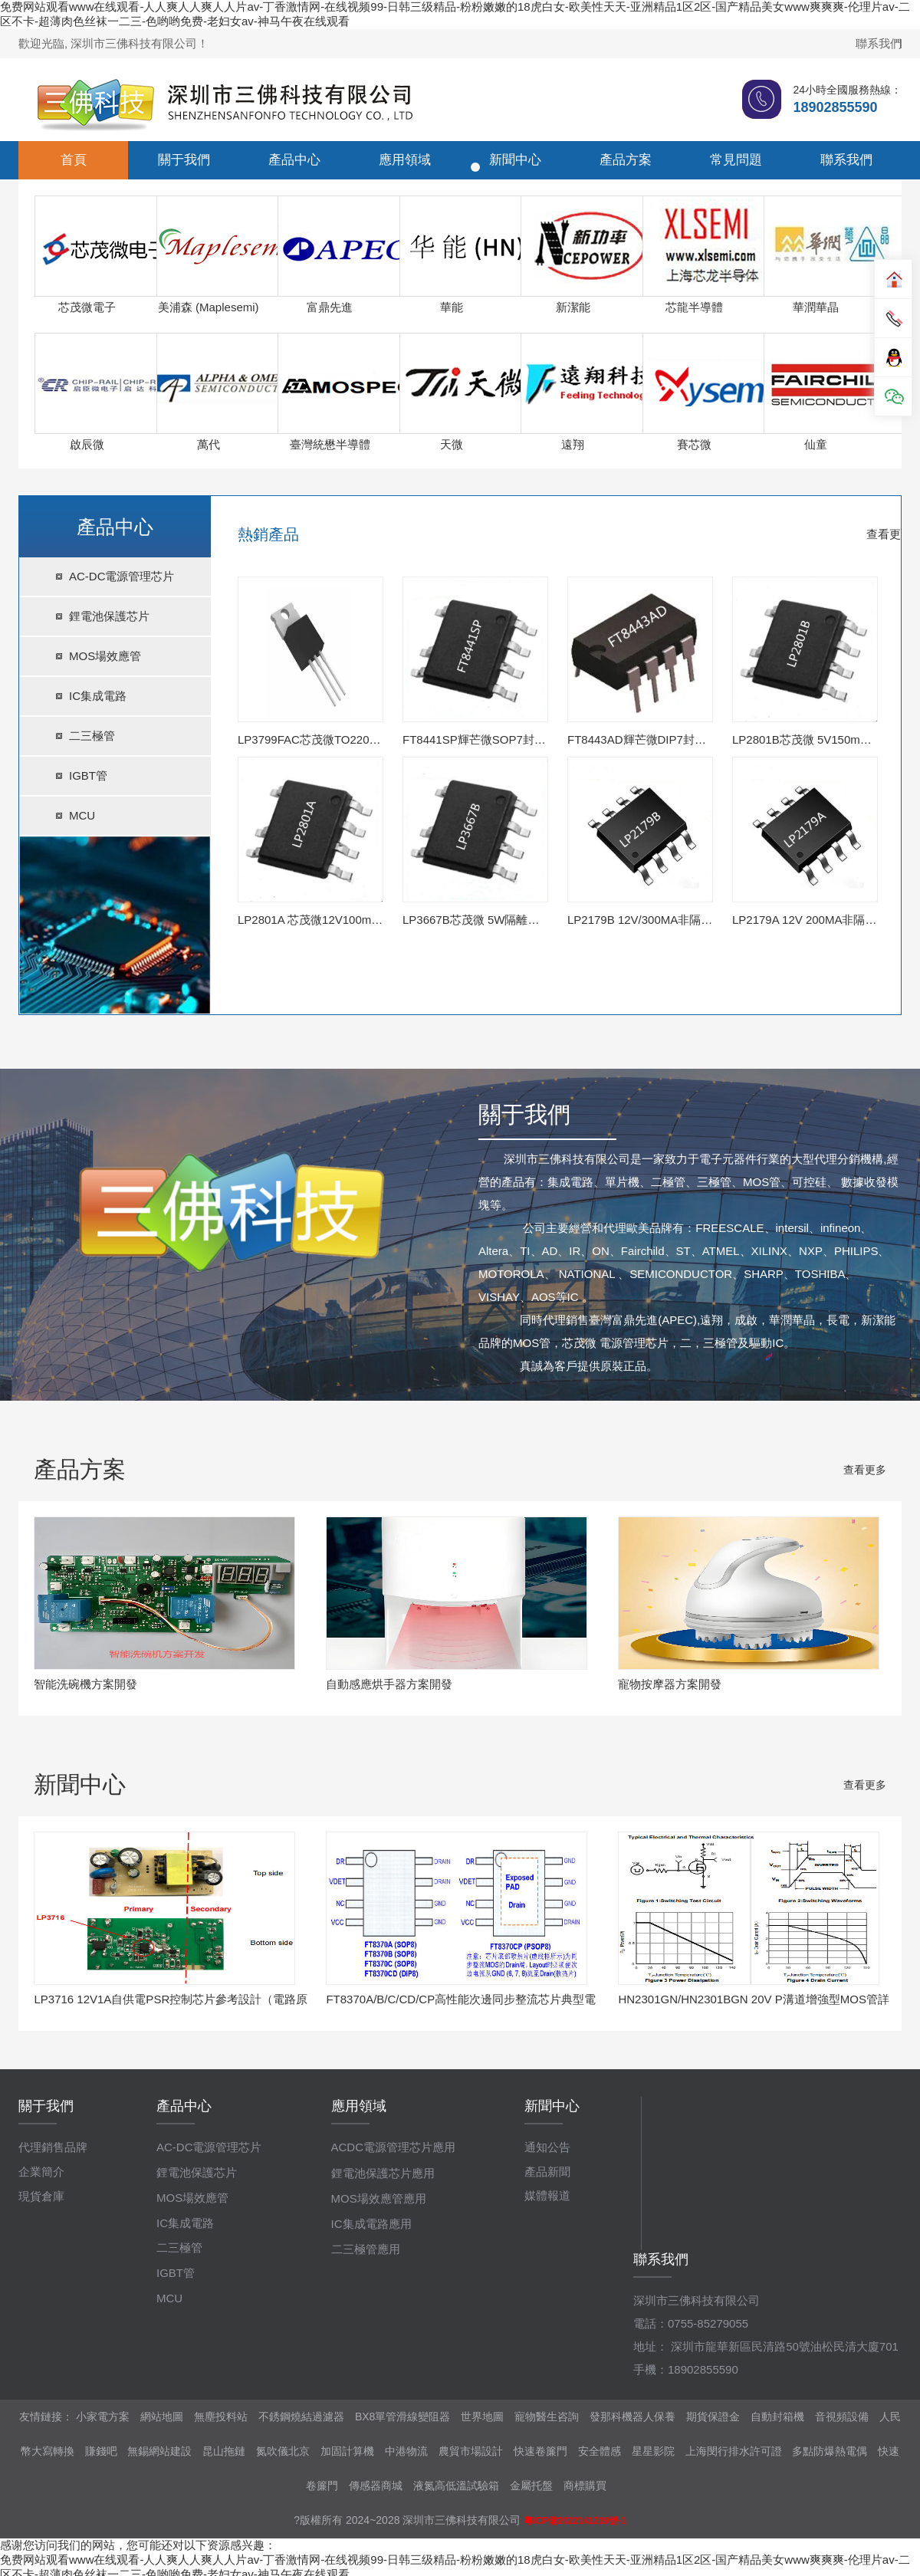  I want to click on IC集成電路應用, so click(371, 2223).